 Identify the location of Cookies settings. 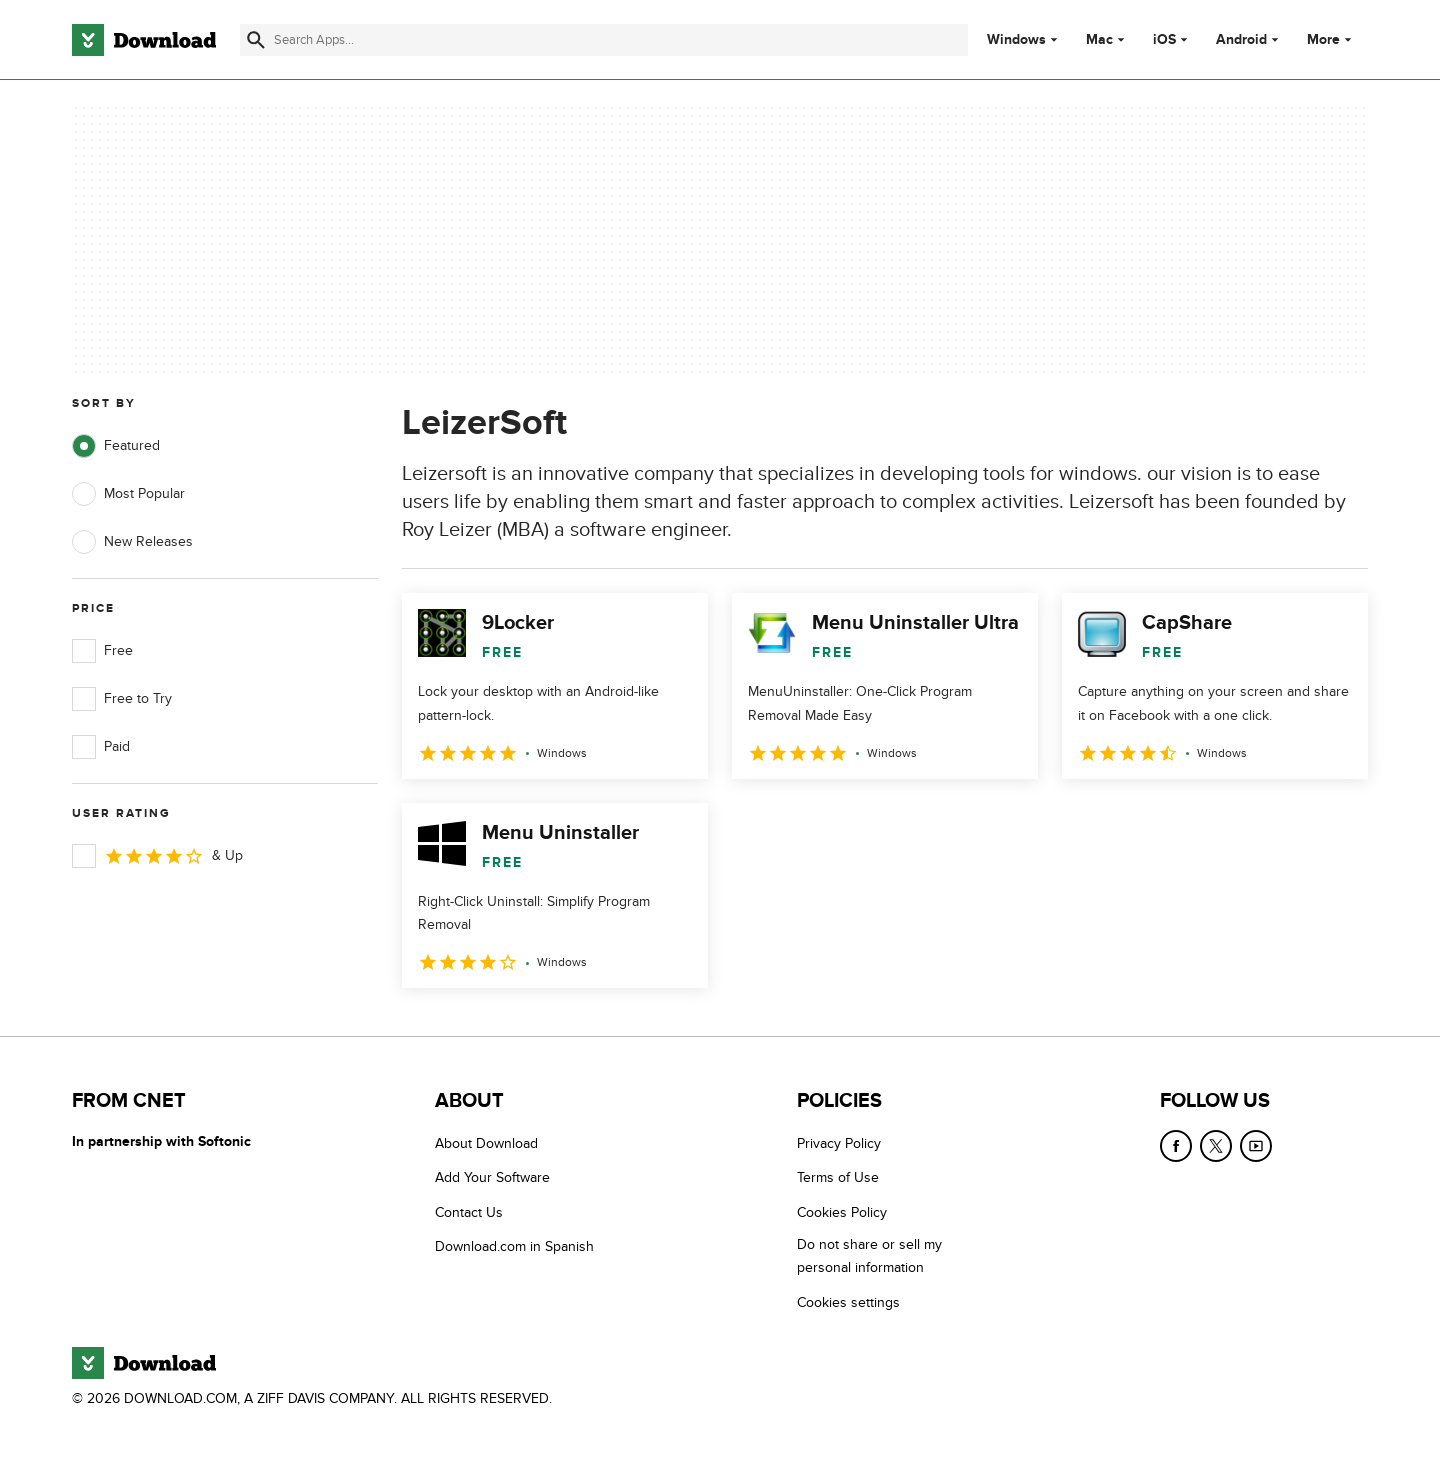
(848, 1302).